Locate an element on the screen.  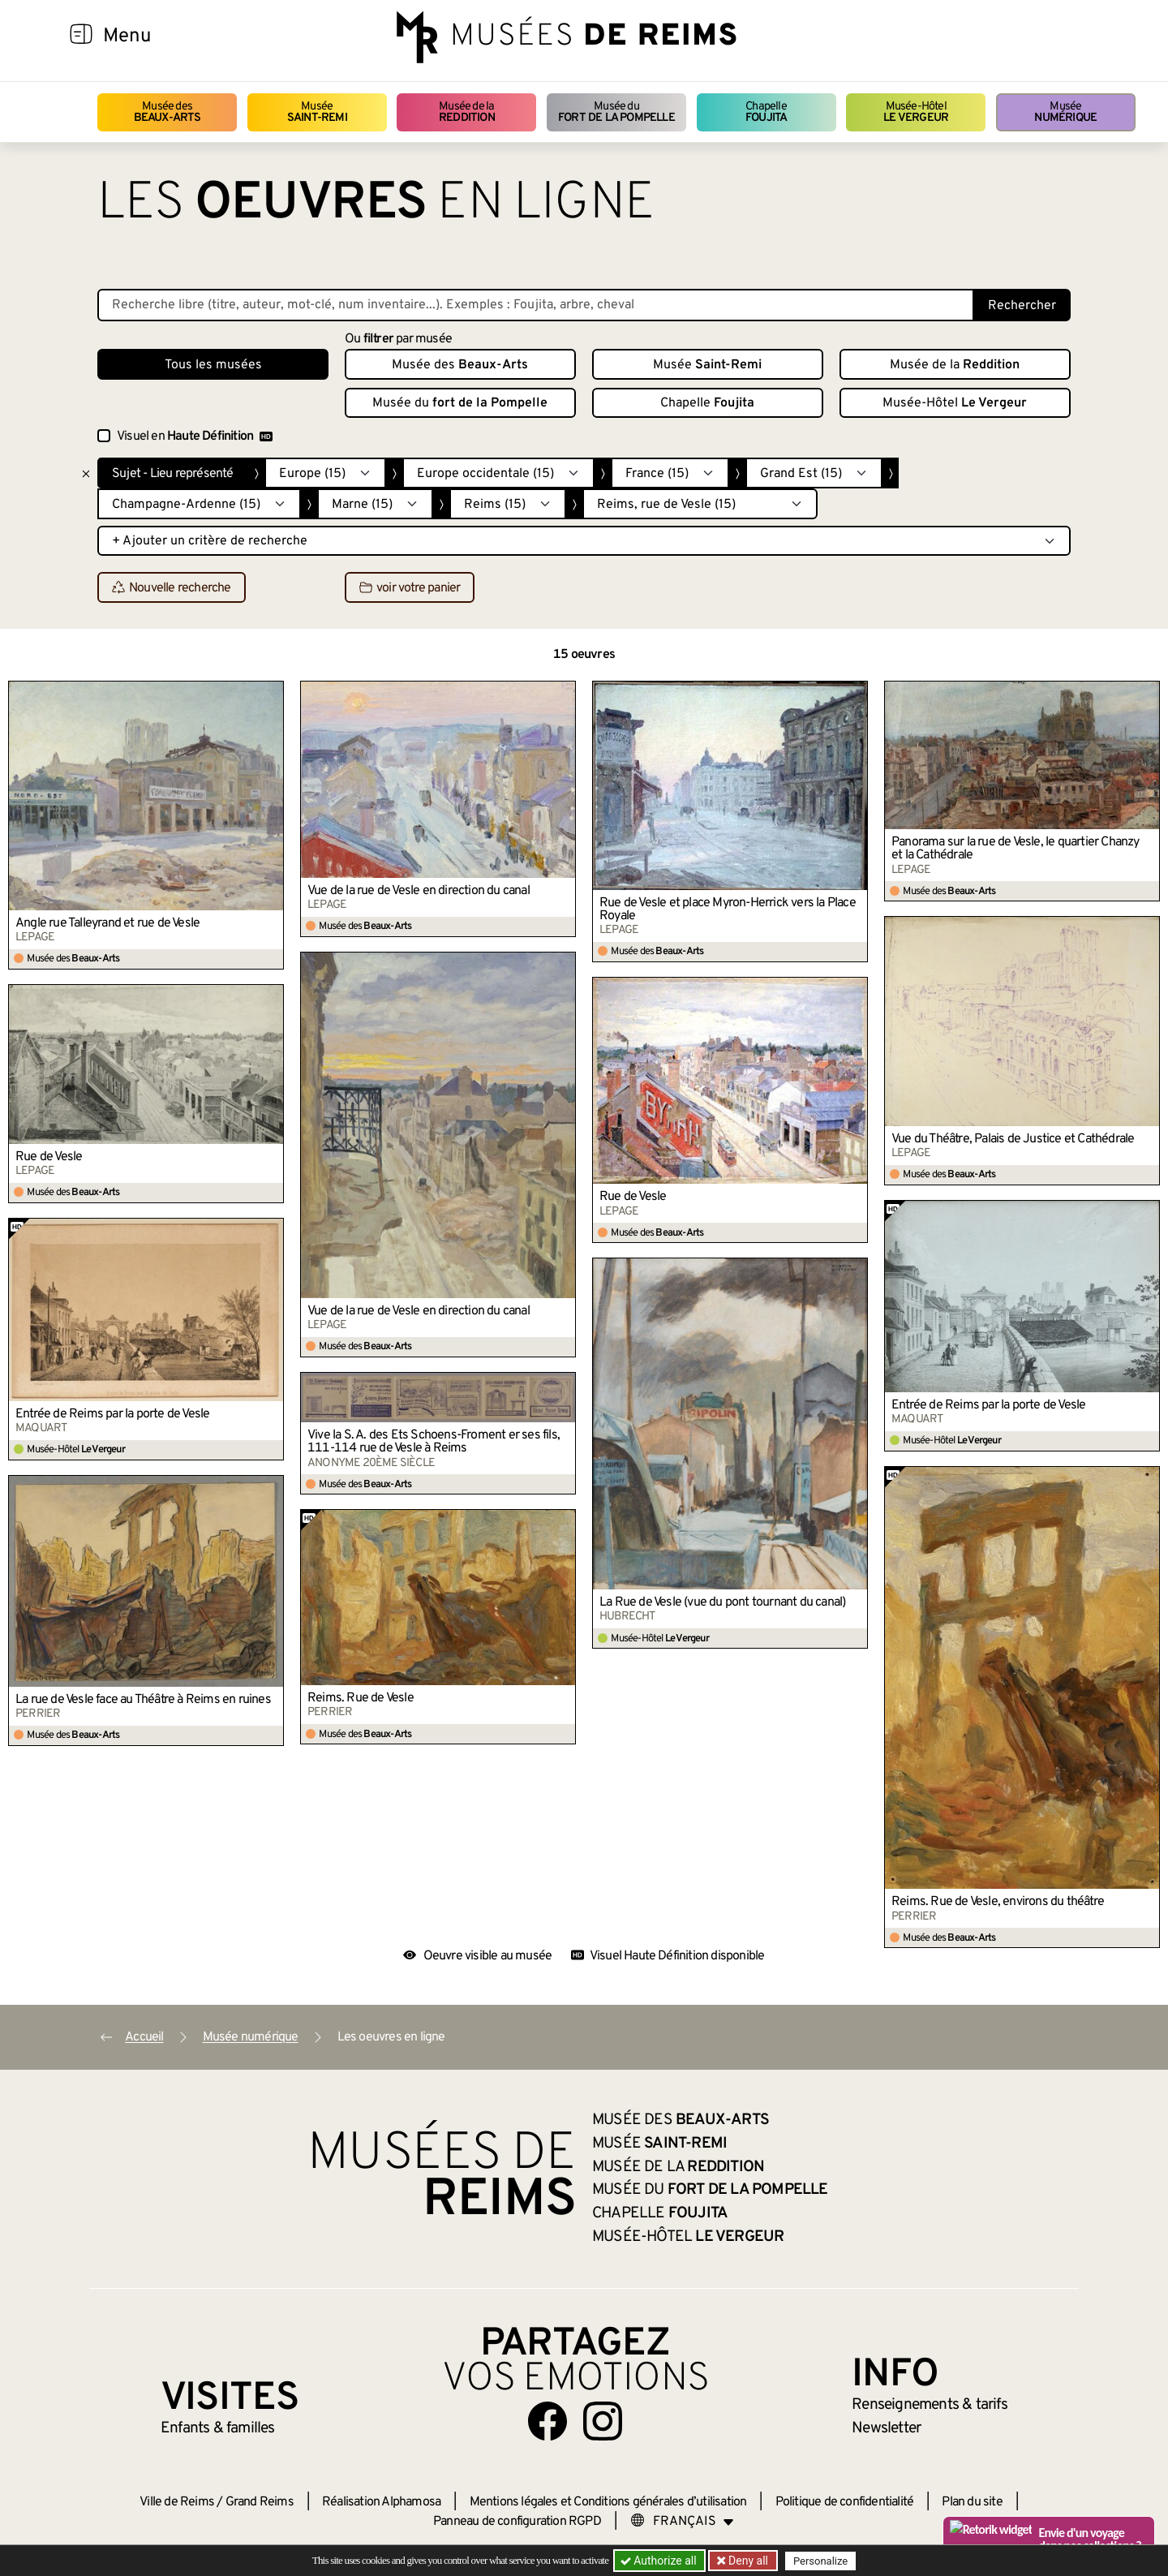
Nouvelle recherche is located at coordinates (171, 588).